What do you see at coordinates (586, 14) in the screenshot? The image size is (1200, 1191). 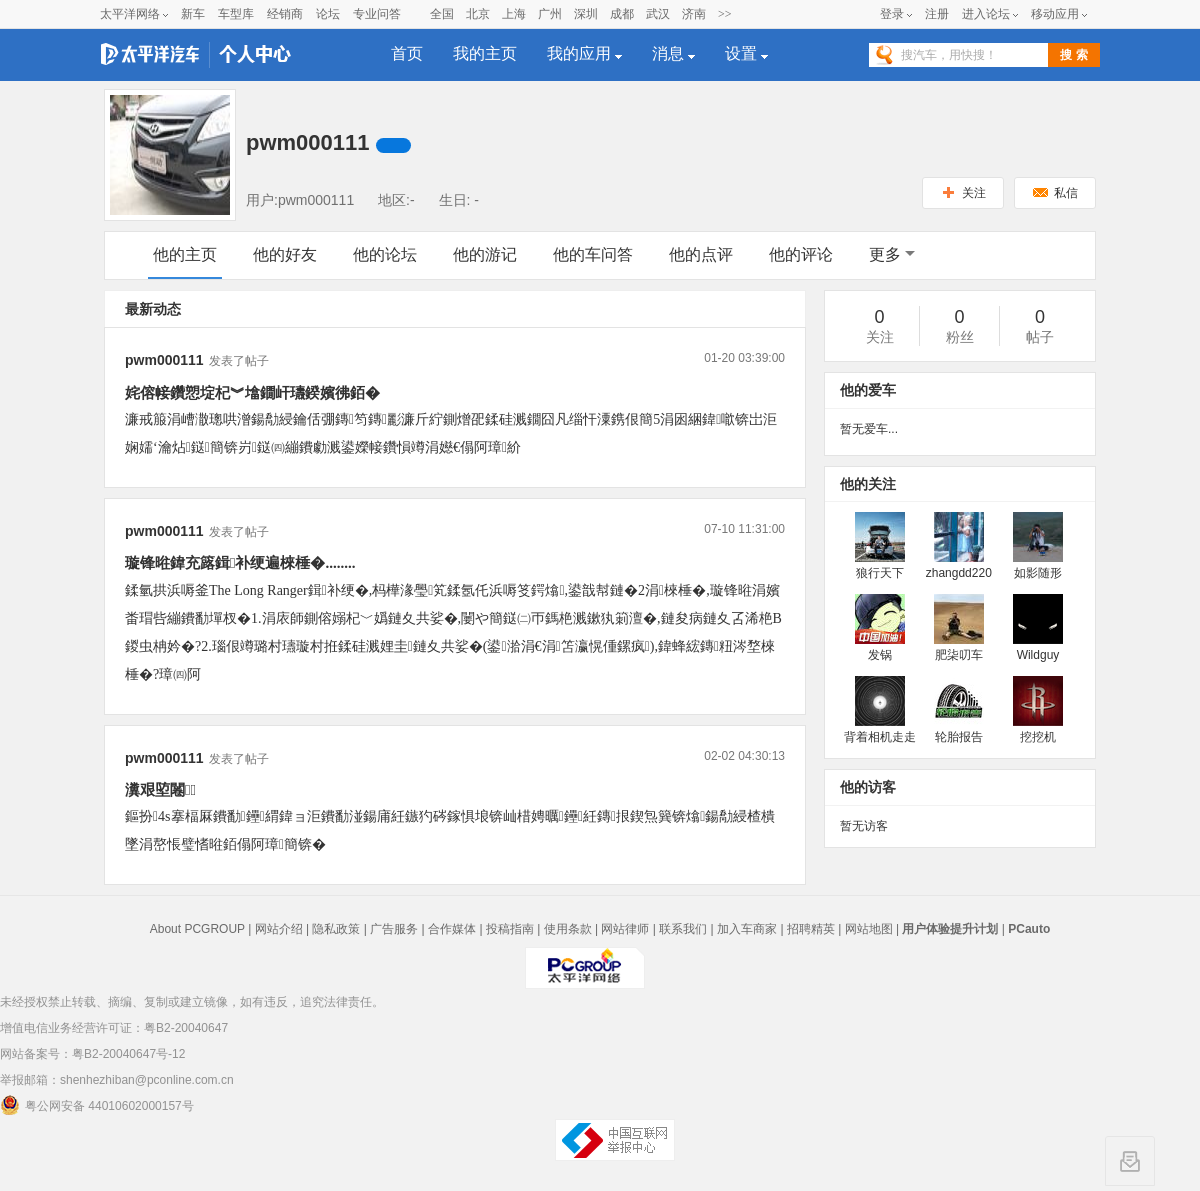 I see `深圳` at bounding box center [586, 14].